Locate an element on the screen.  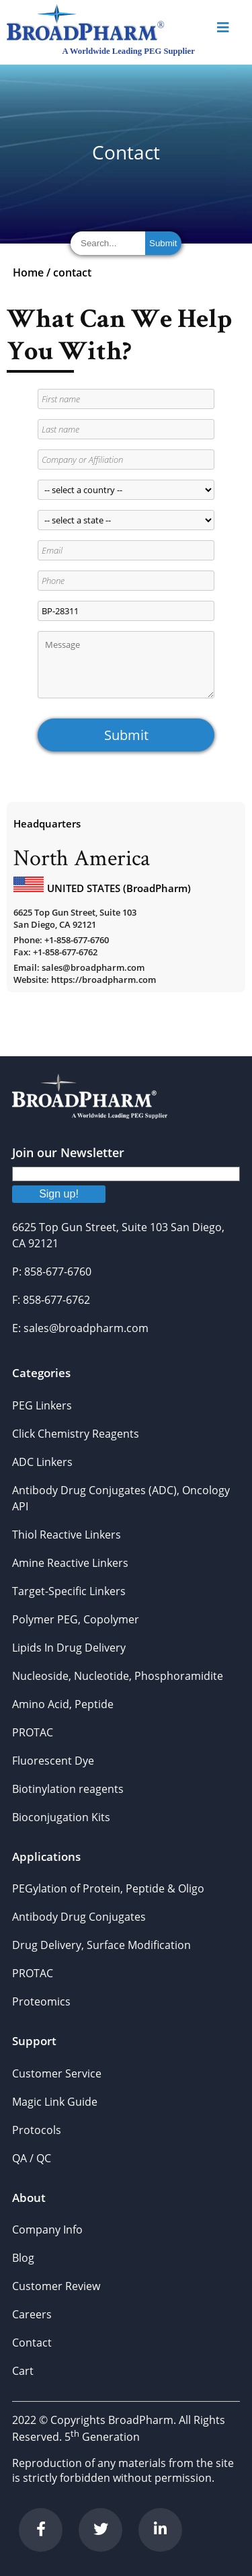
Biotinylation reagents is located at coordinates (68, 1788).